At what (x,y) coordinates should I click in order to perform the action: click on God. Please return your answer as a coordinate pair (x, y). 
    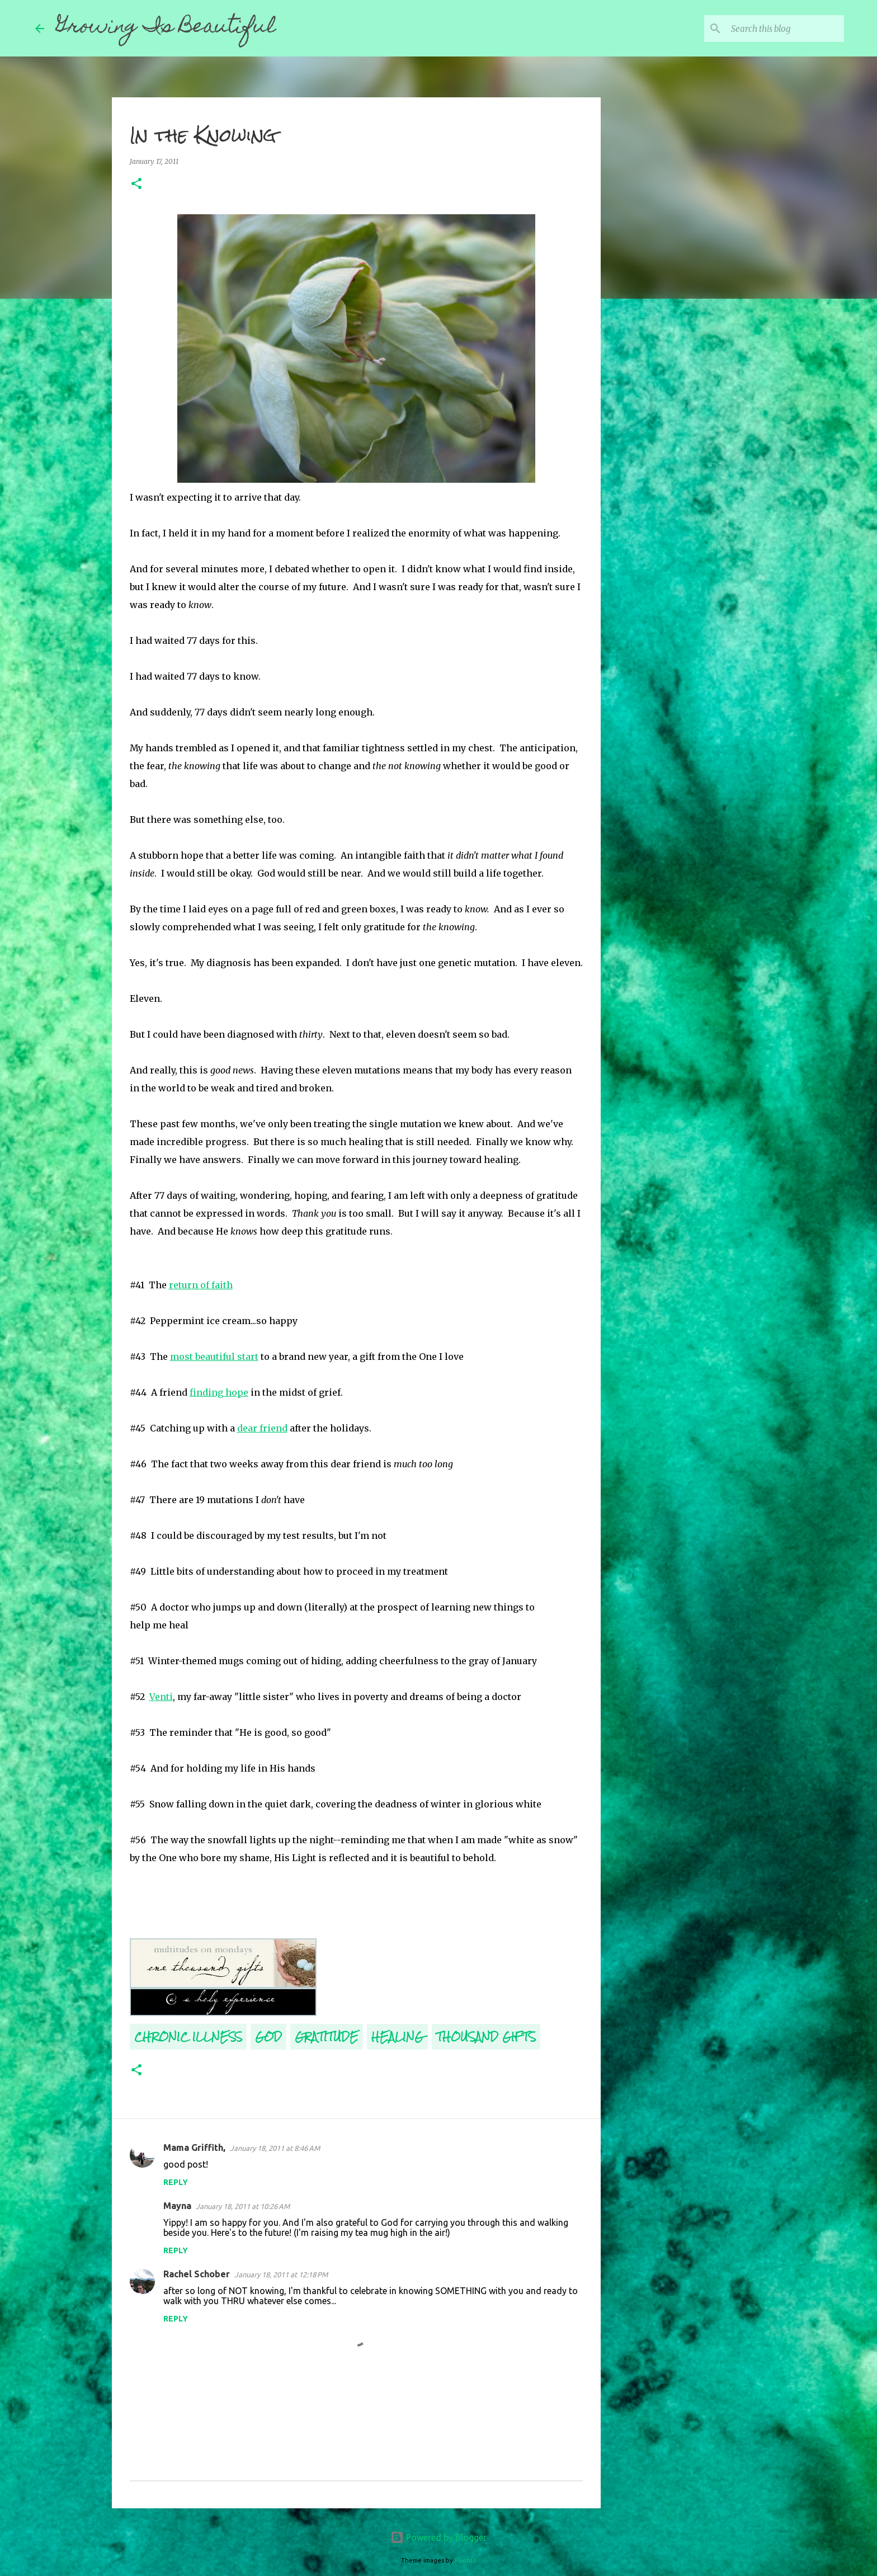
    Looking at the image, I should click on (268, 2036).